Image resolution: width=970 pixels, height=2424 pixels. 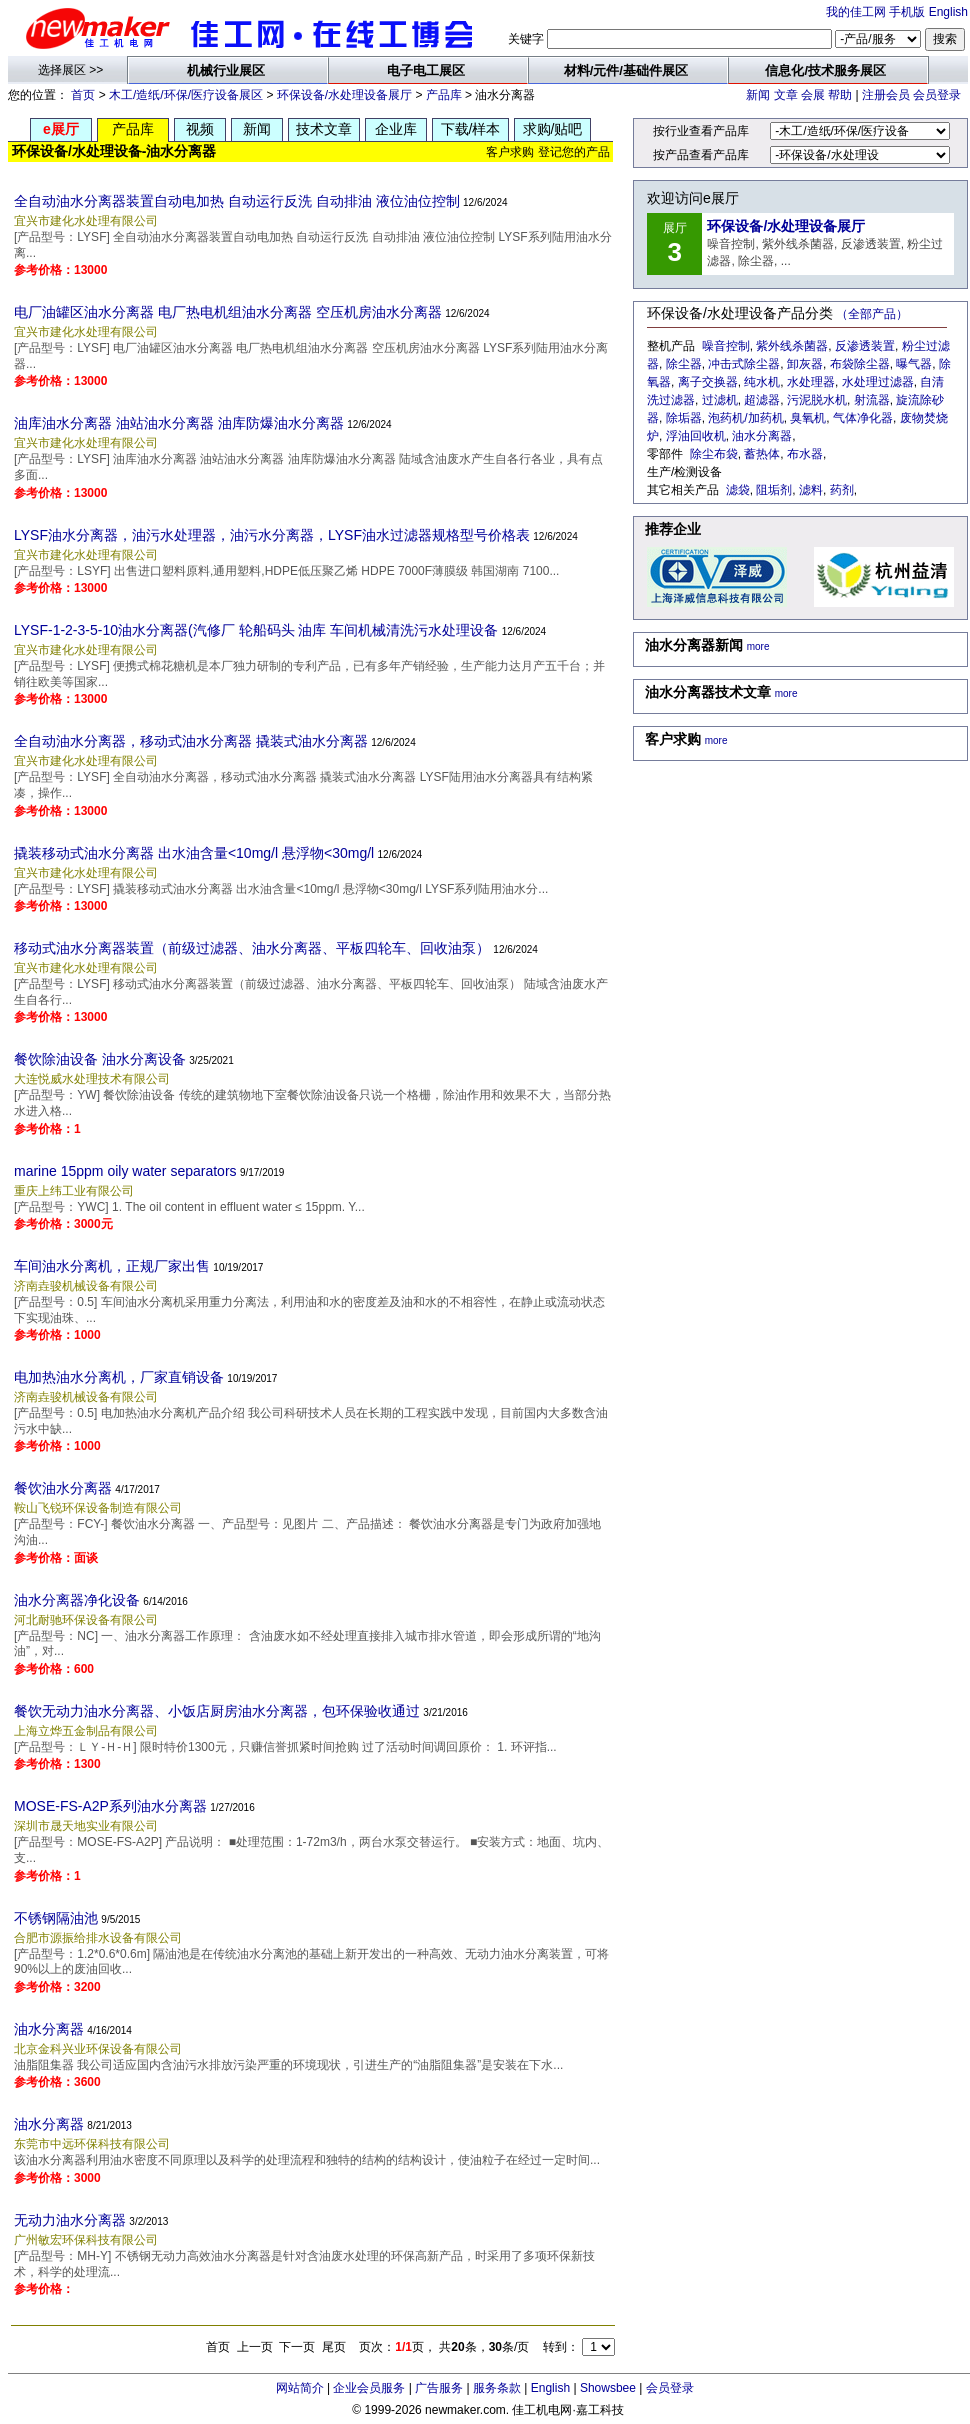 What do you see at coordinates (191, 741) in the screenshot?
I see `全自动油水分离器，移动式油水分离器 撬装式油水分离器` at bounding box center [191, 741].